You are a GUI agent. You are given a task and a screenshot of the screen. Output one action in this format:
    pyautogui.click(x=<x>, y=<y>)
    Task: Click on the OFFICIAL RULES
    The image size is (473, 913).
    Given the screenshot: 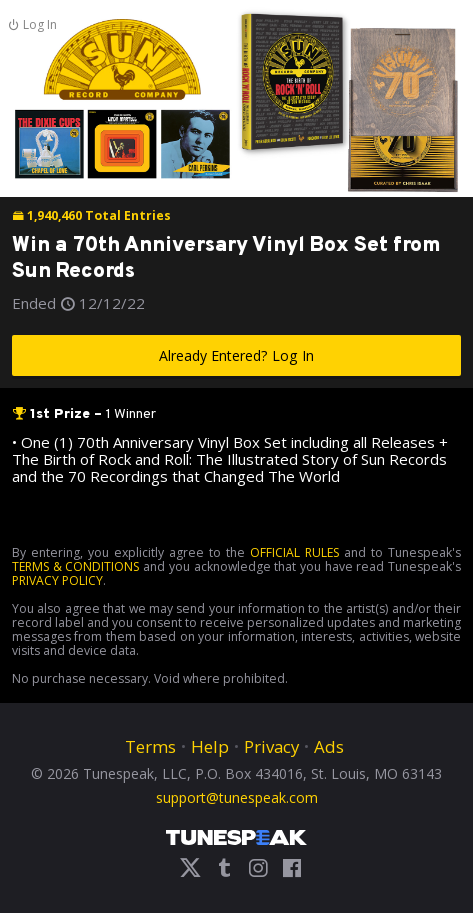 What is the action you would take?
    pyautogui.click(x=294, y=552)
    